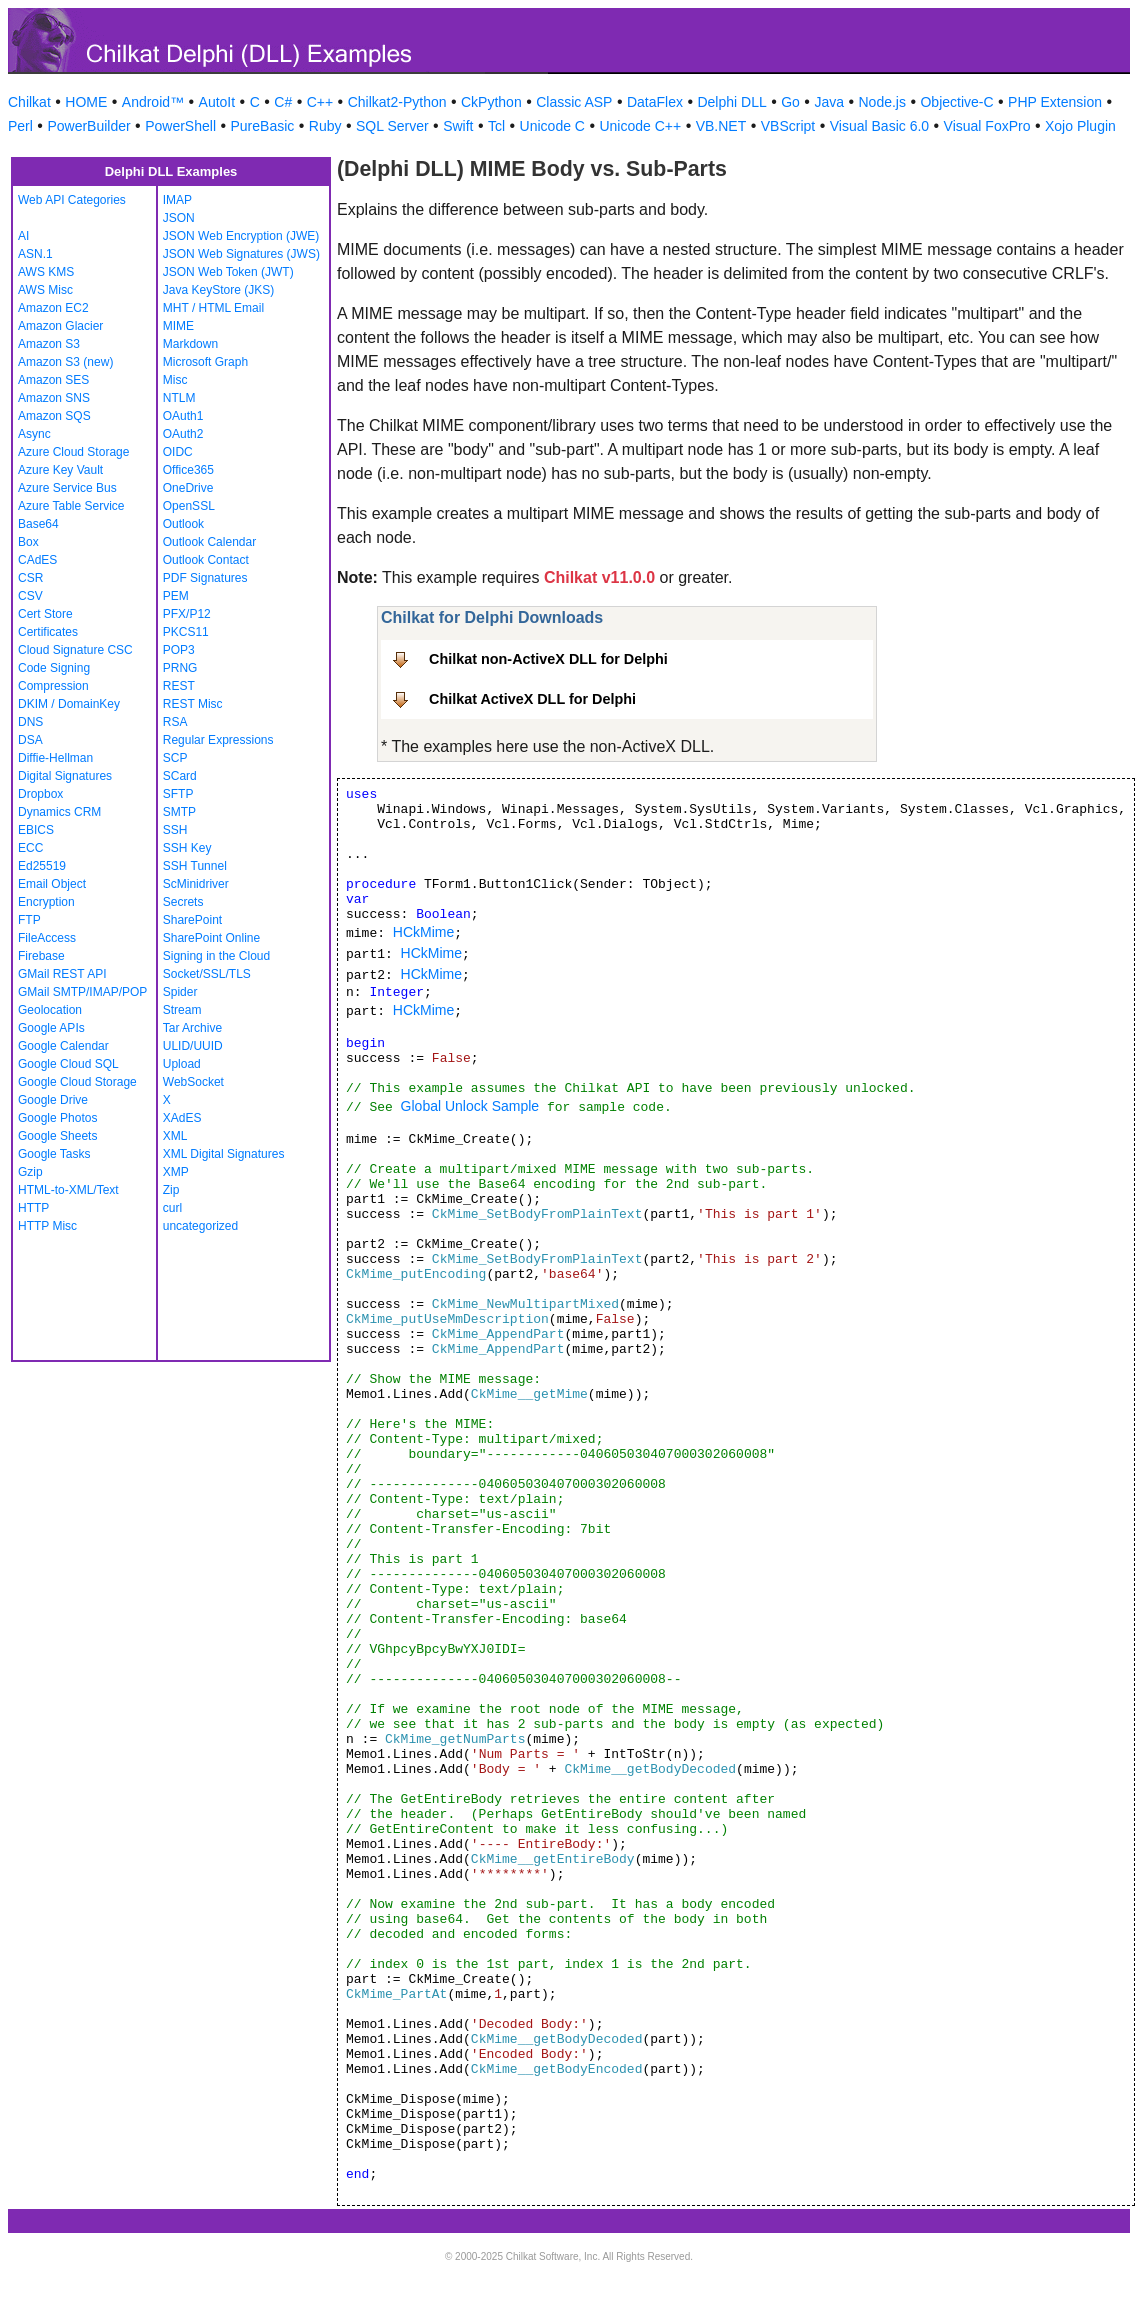 The height and width of the screenshot is (2304, 1138). Describe the element at coordinates (206, 560) in the screenshot. I see `Outlook Contact` at that location.